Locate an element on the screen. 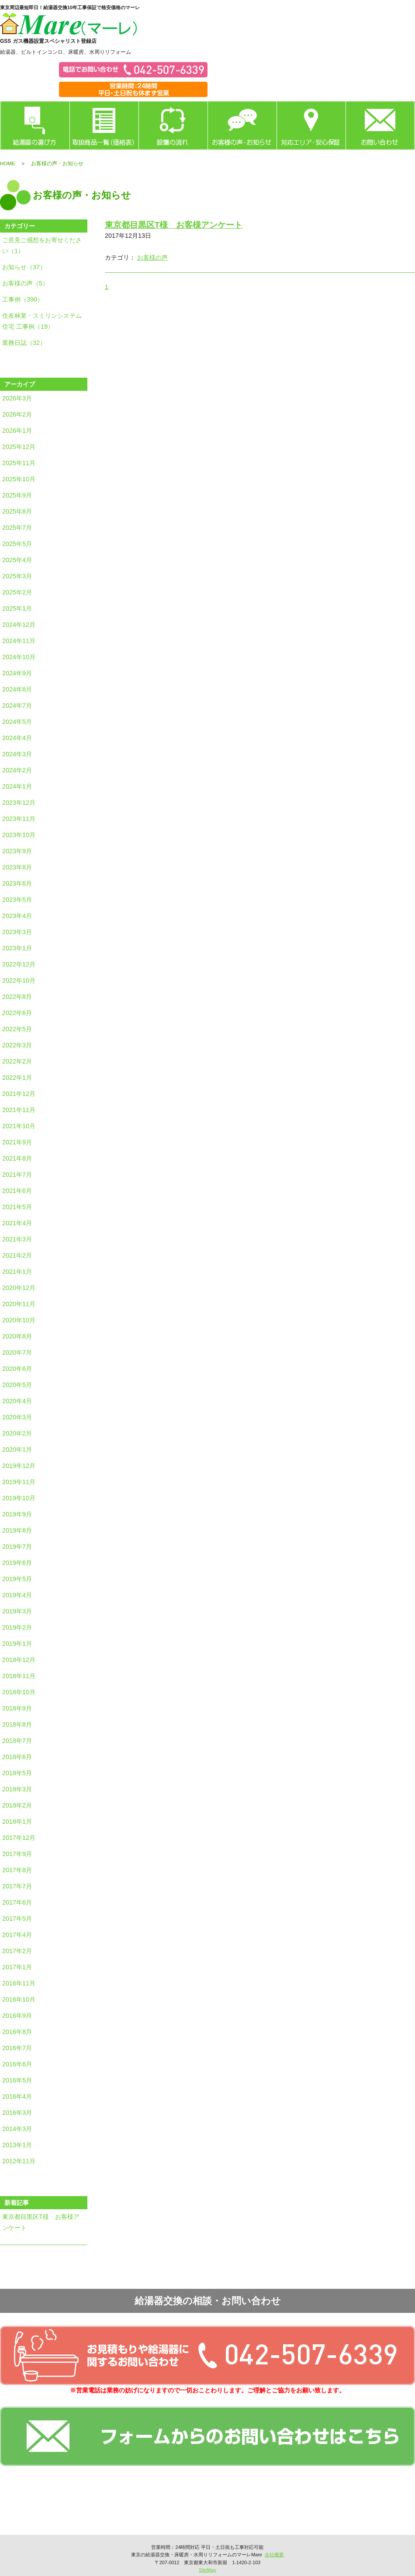  2026年3月 is located at coordinates (17, 398).